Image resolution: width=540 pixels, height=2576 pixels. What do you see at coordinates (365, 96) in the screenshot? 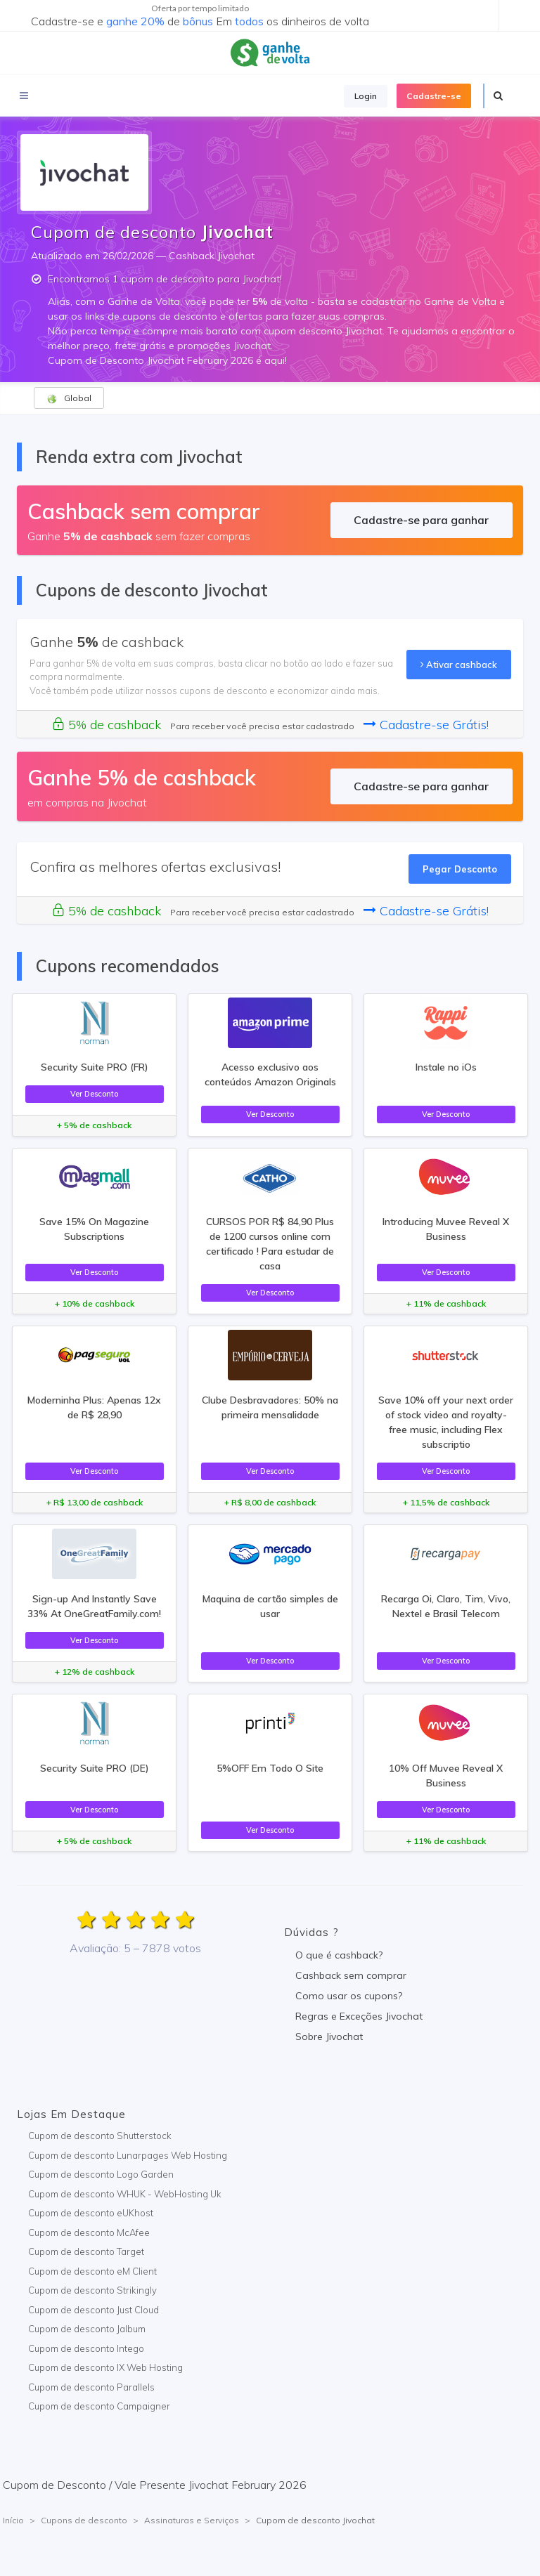
I see `Login` at bounding box center [365, 96].